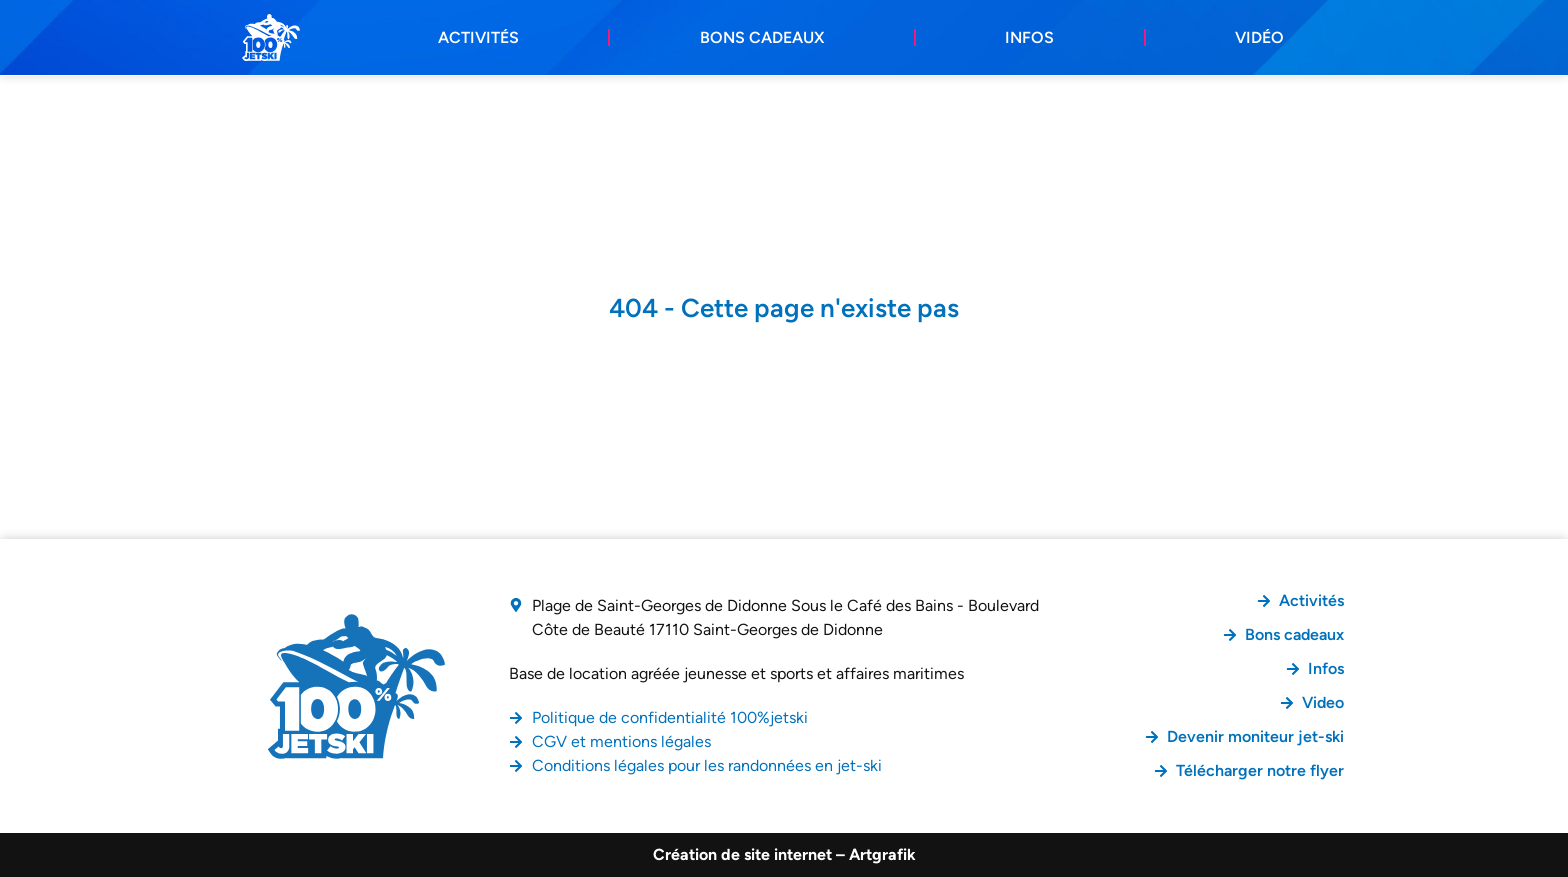  Describe the element at coordinates (1259, 37) in the screenshot. I see `Vidéo` at that location.